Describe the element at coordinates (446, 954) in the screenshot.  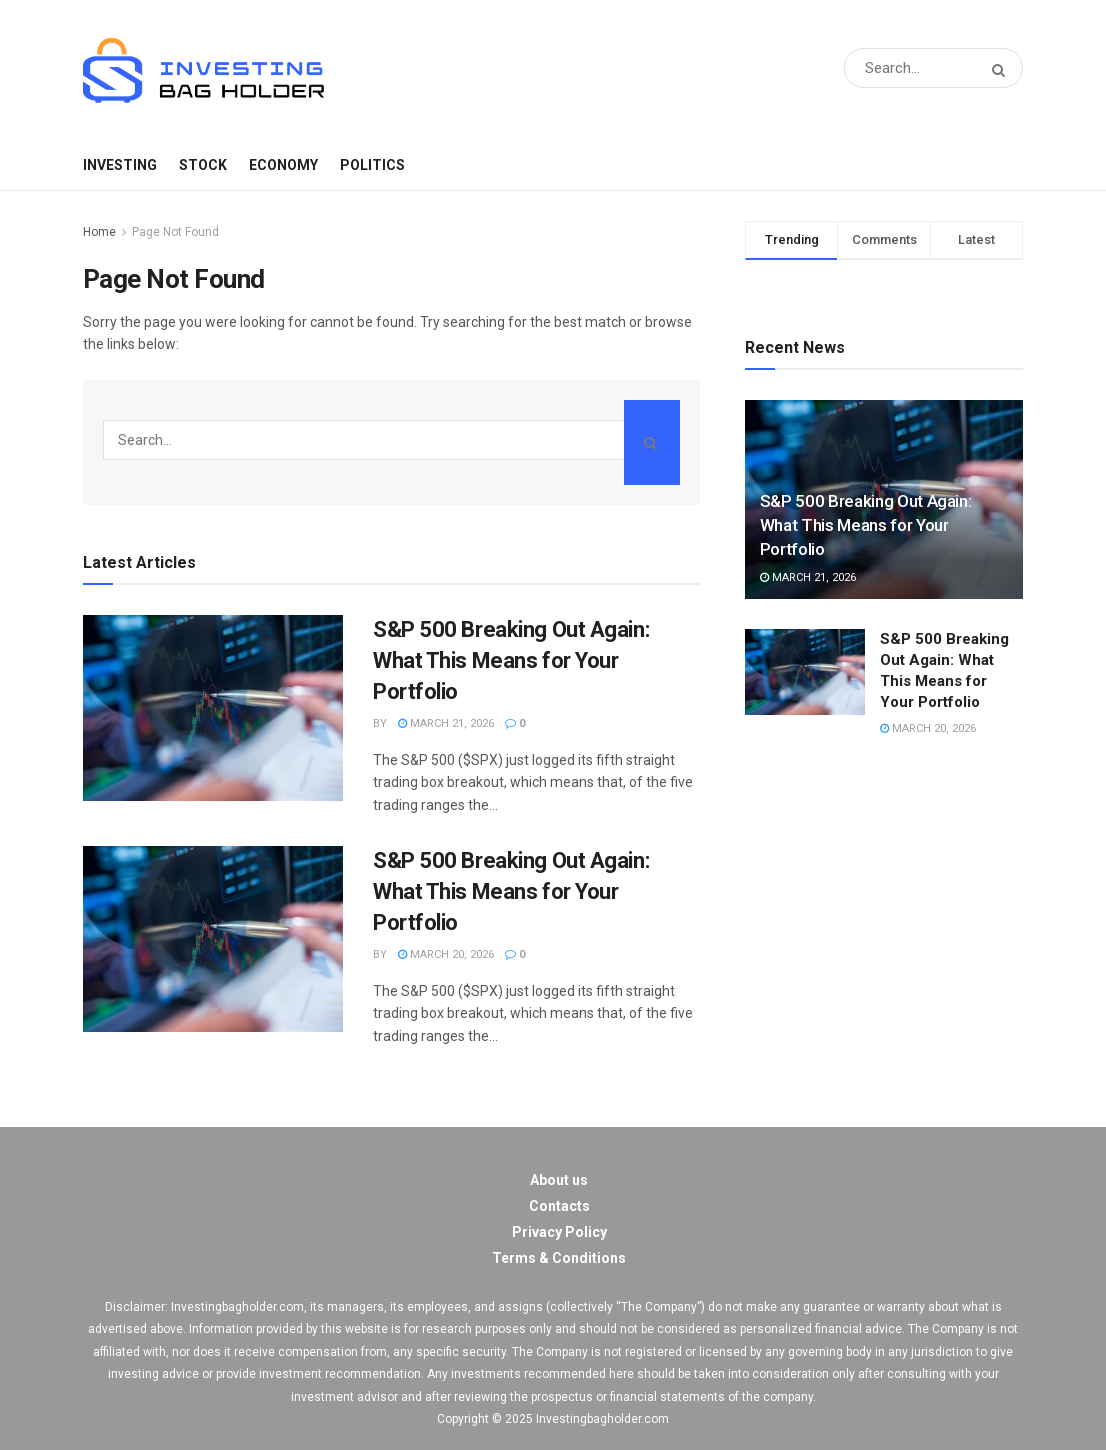
I see `March 20, 2026` at that location.